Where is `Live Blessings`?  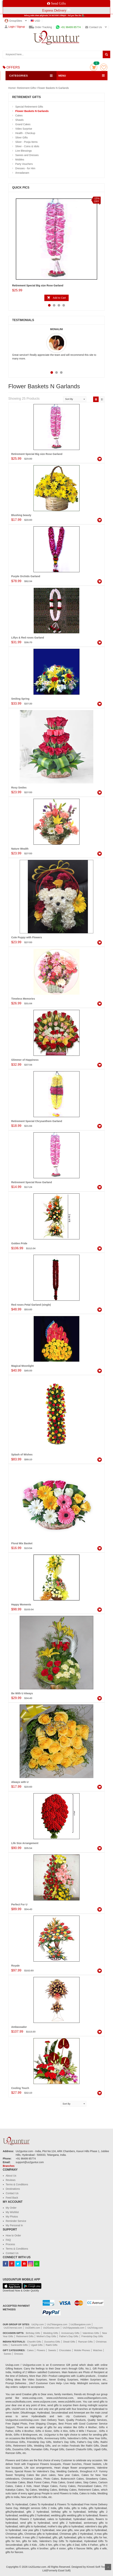 Live Blessings is located at coordinates (23, 150).